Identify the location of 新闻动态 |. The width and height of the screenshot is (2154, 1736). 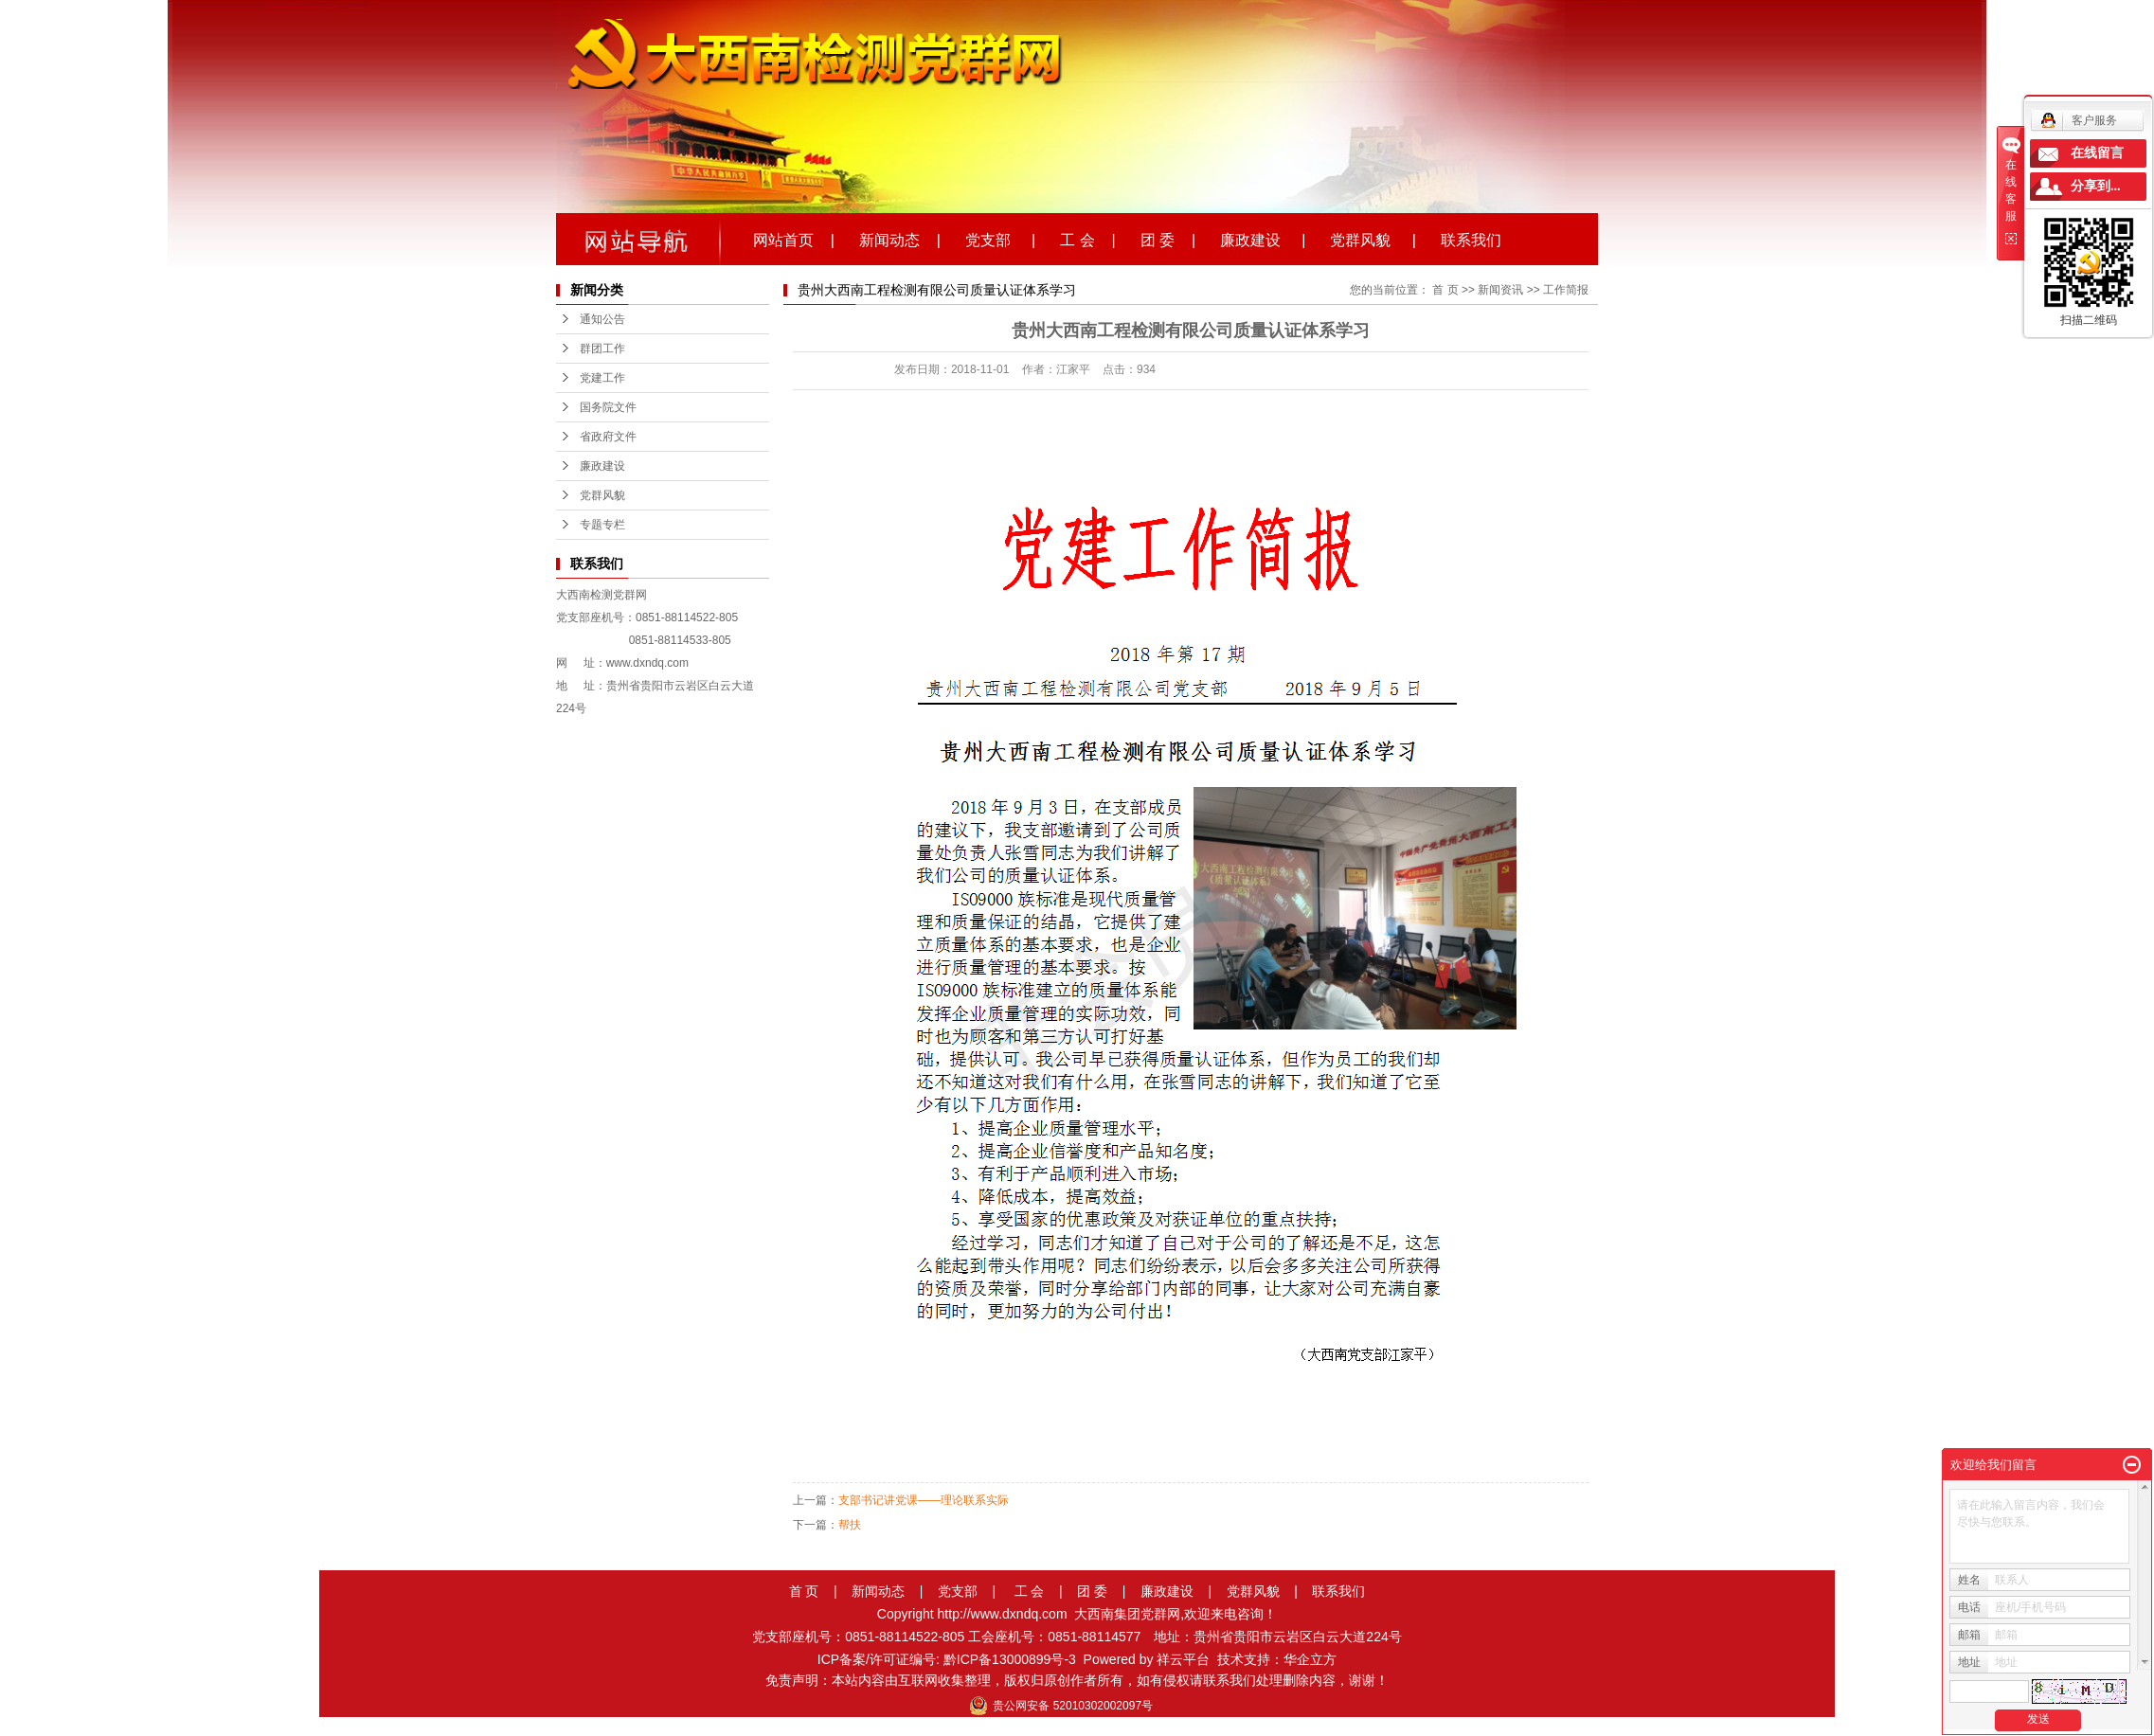
(900, 238).